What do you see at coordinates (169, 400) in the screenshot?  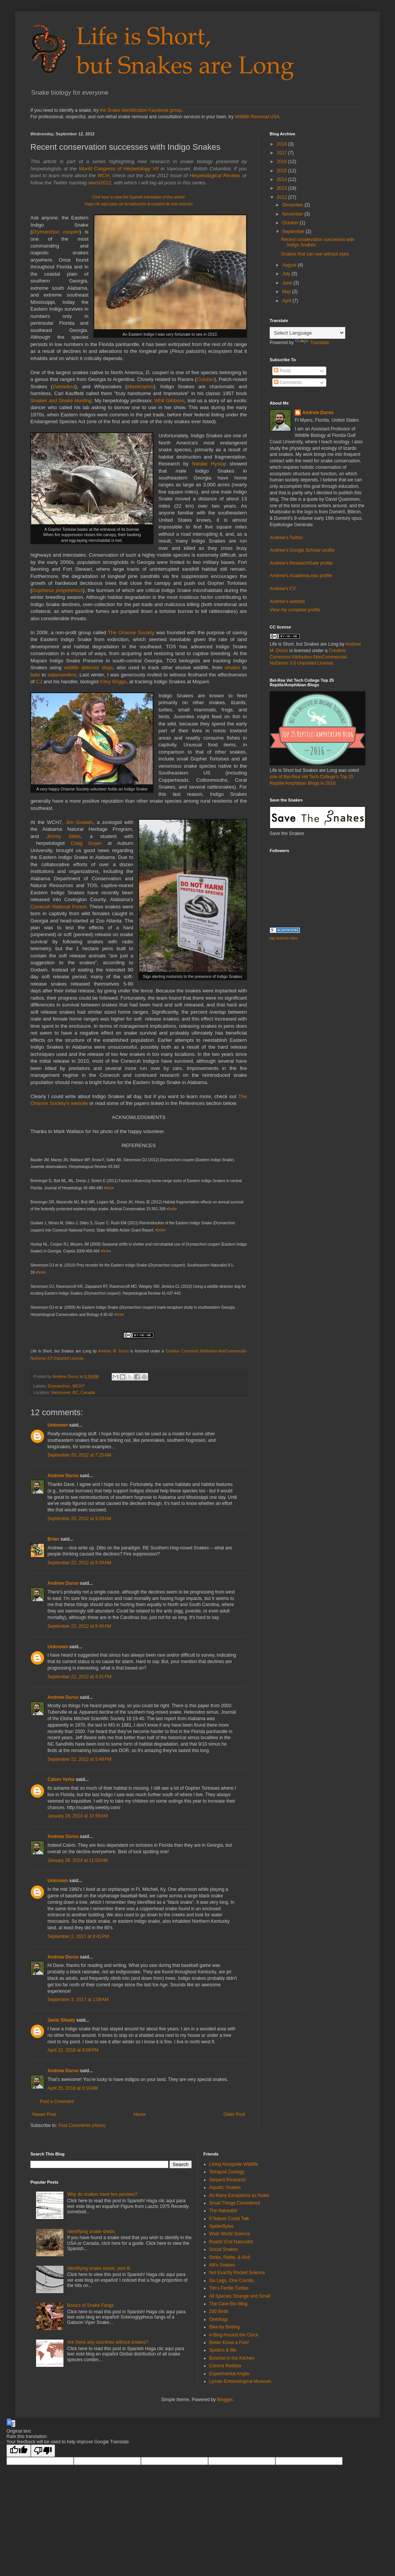 I see `Whit Gibbons` at bounding box center [169, 400].